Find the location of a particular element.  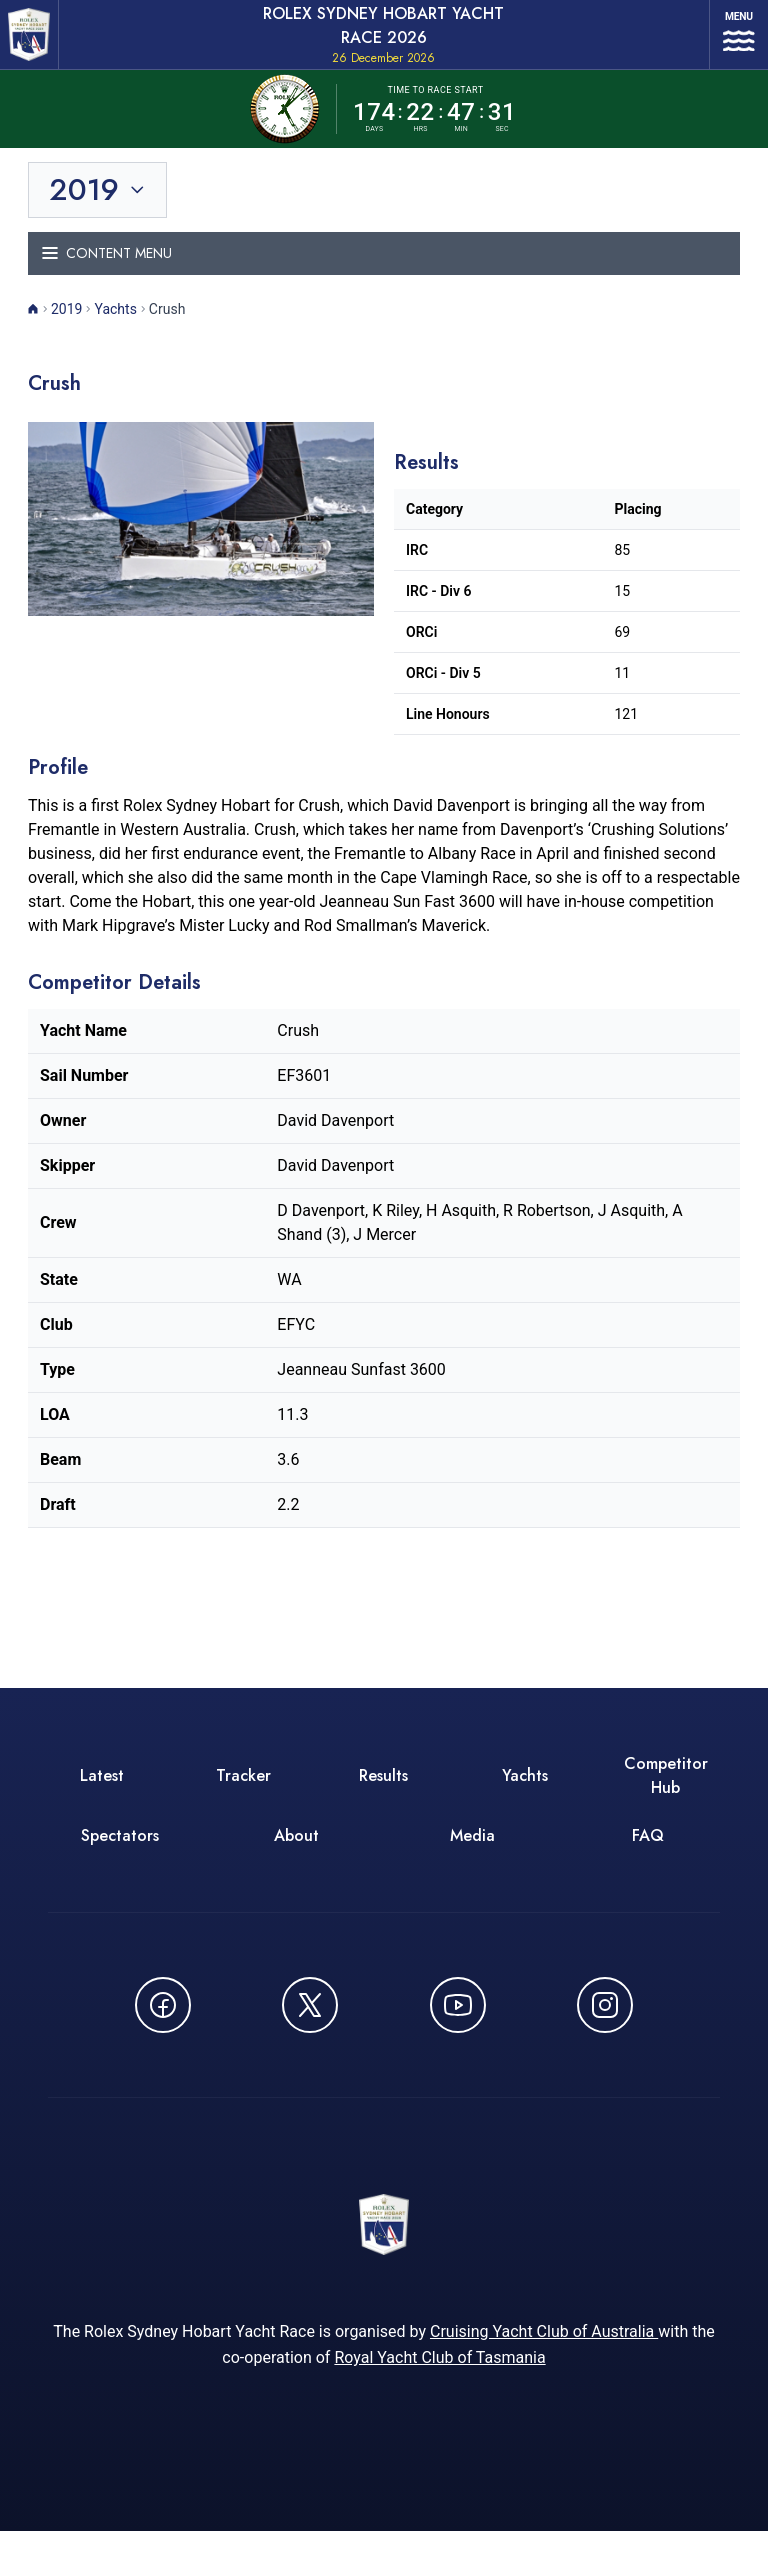

Royal Yacht Club of Tasmania [Royal Yacht Club of Tasmania - opens in new window] is located at coordinates (439, 2383).